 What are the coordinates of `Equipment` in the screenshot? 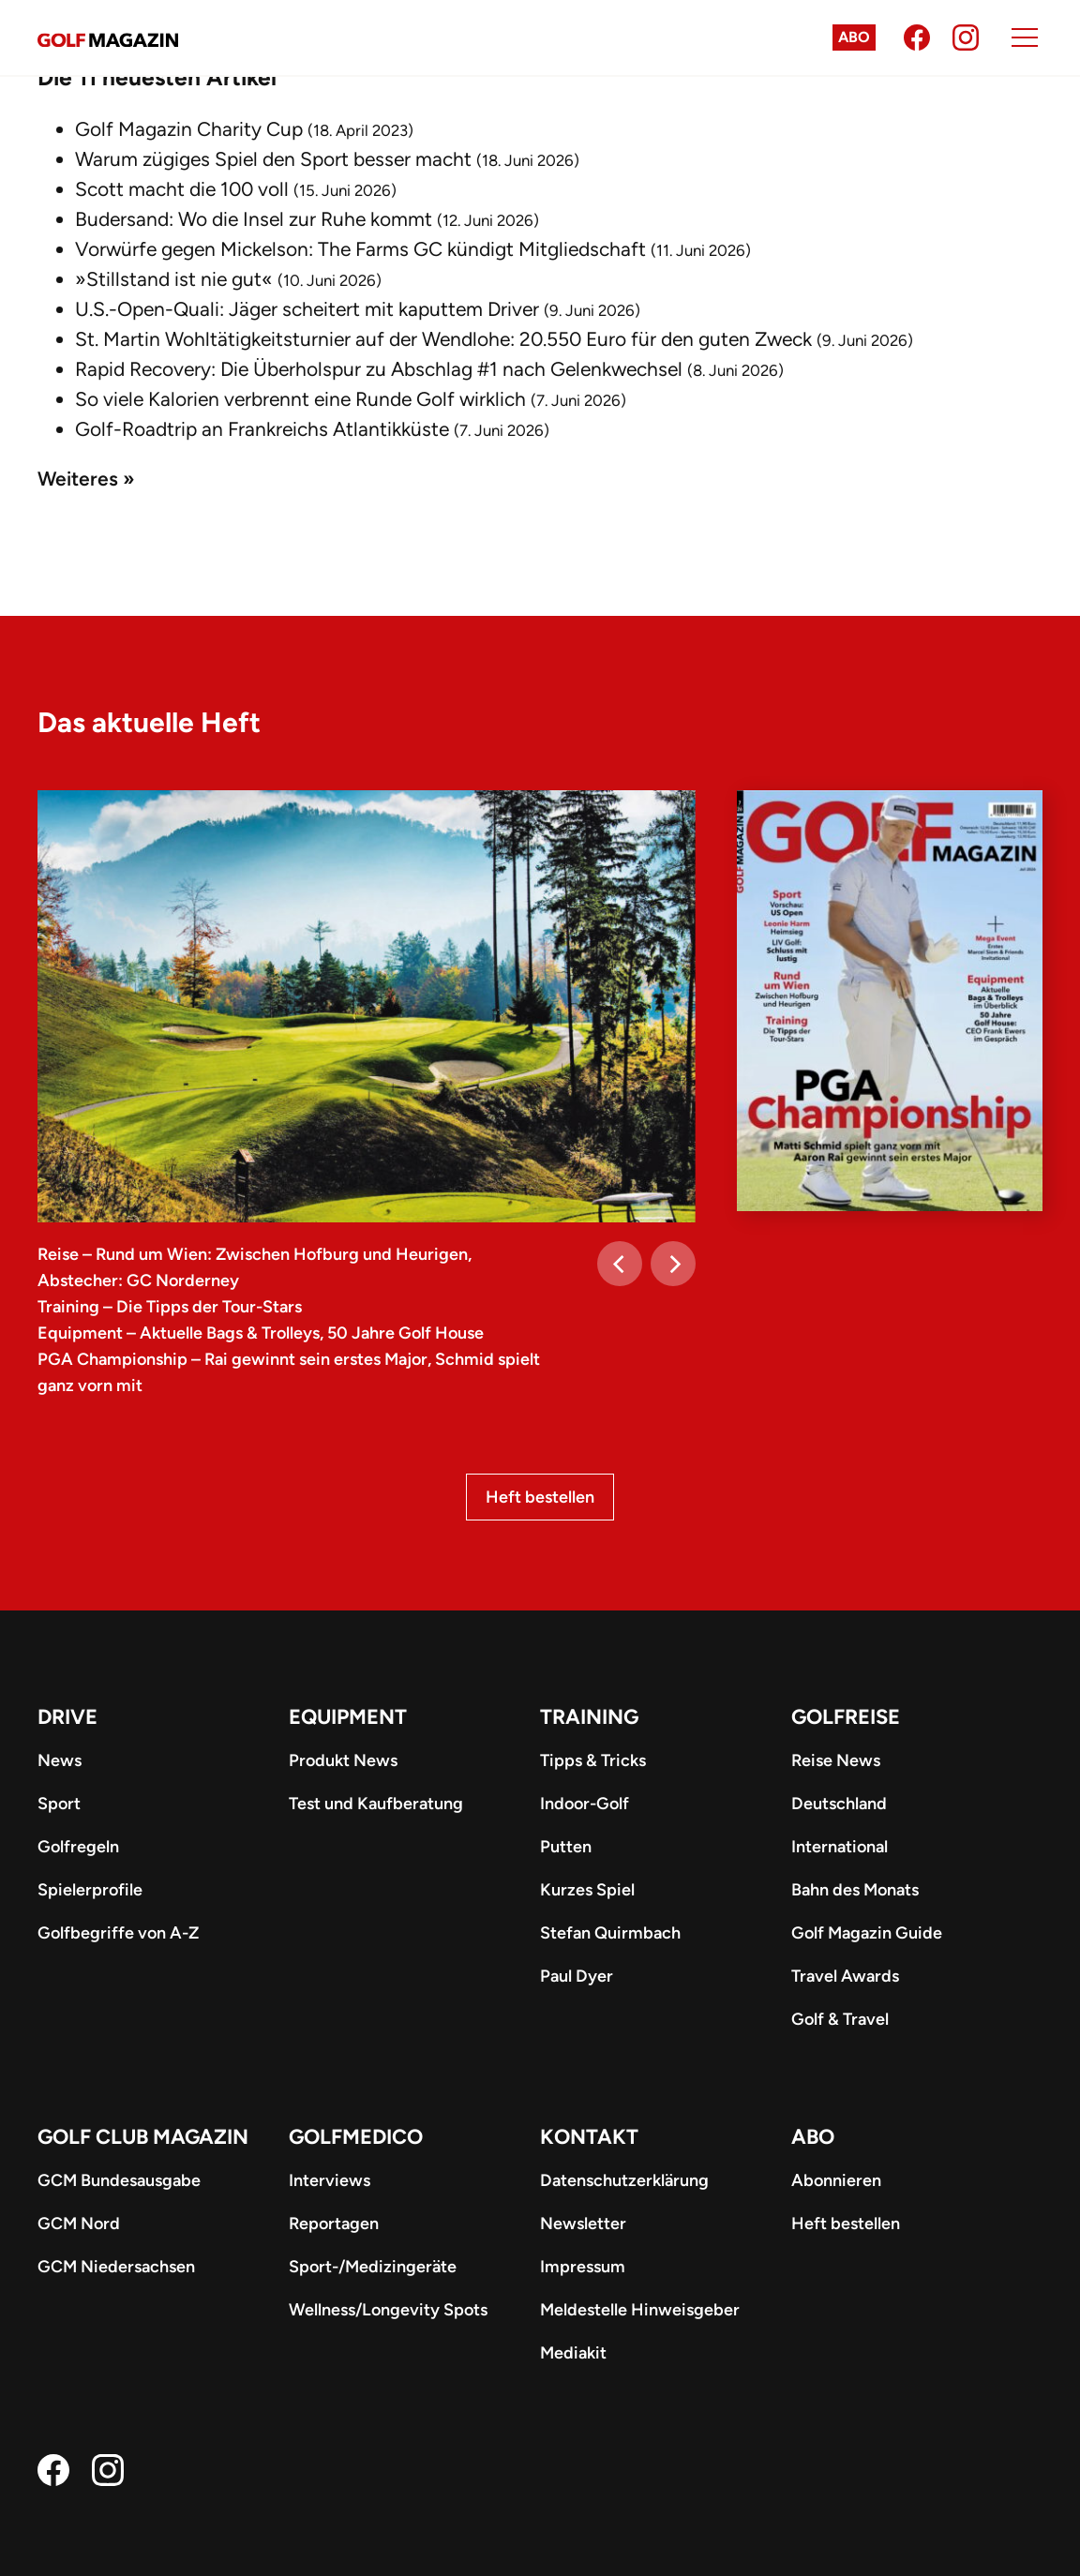 It's located at (348, 1717).